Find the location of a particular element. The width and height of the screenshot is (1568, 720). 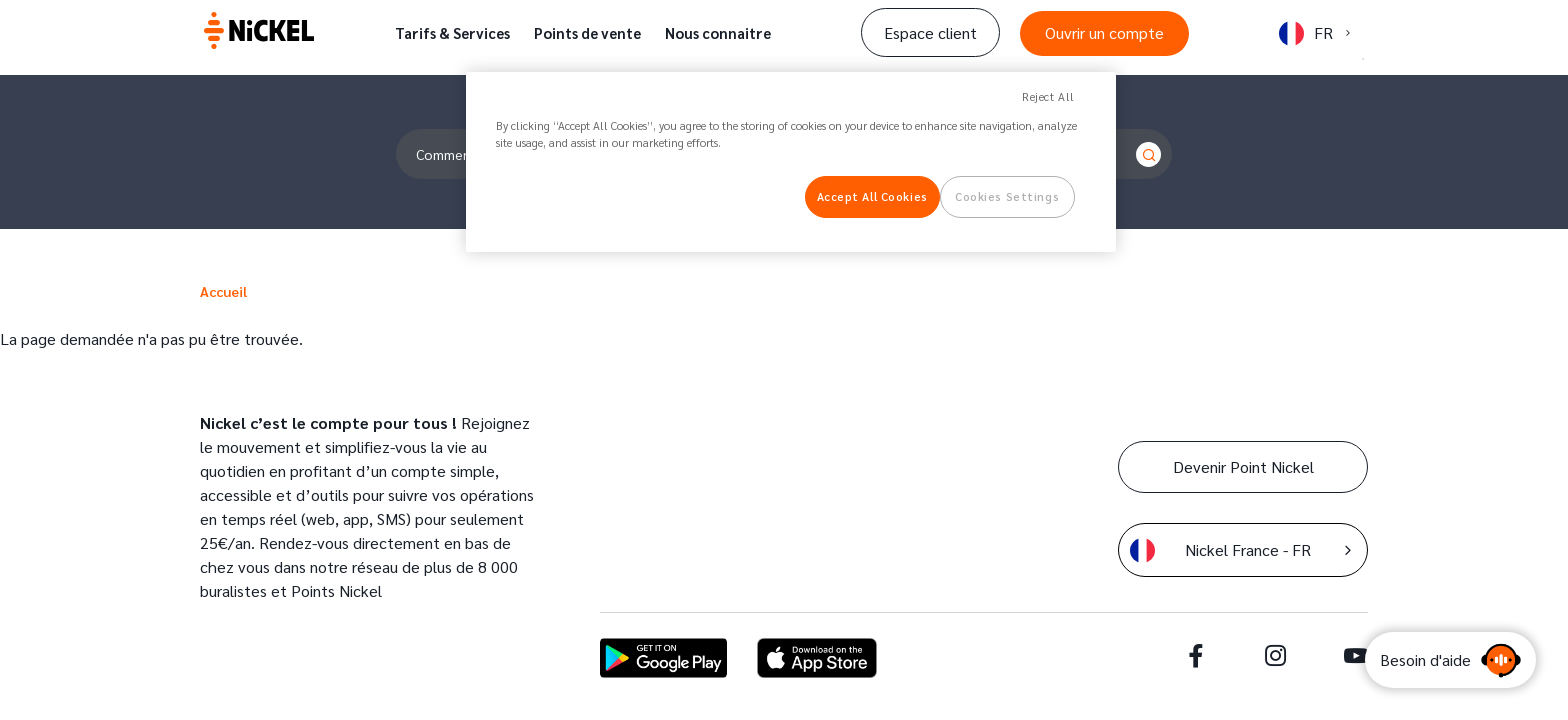

Ouvrir un compte is located at coordinates (1104, 32).